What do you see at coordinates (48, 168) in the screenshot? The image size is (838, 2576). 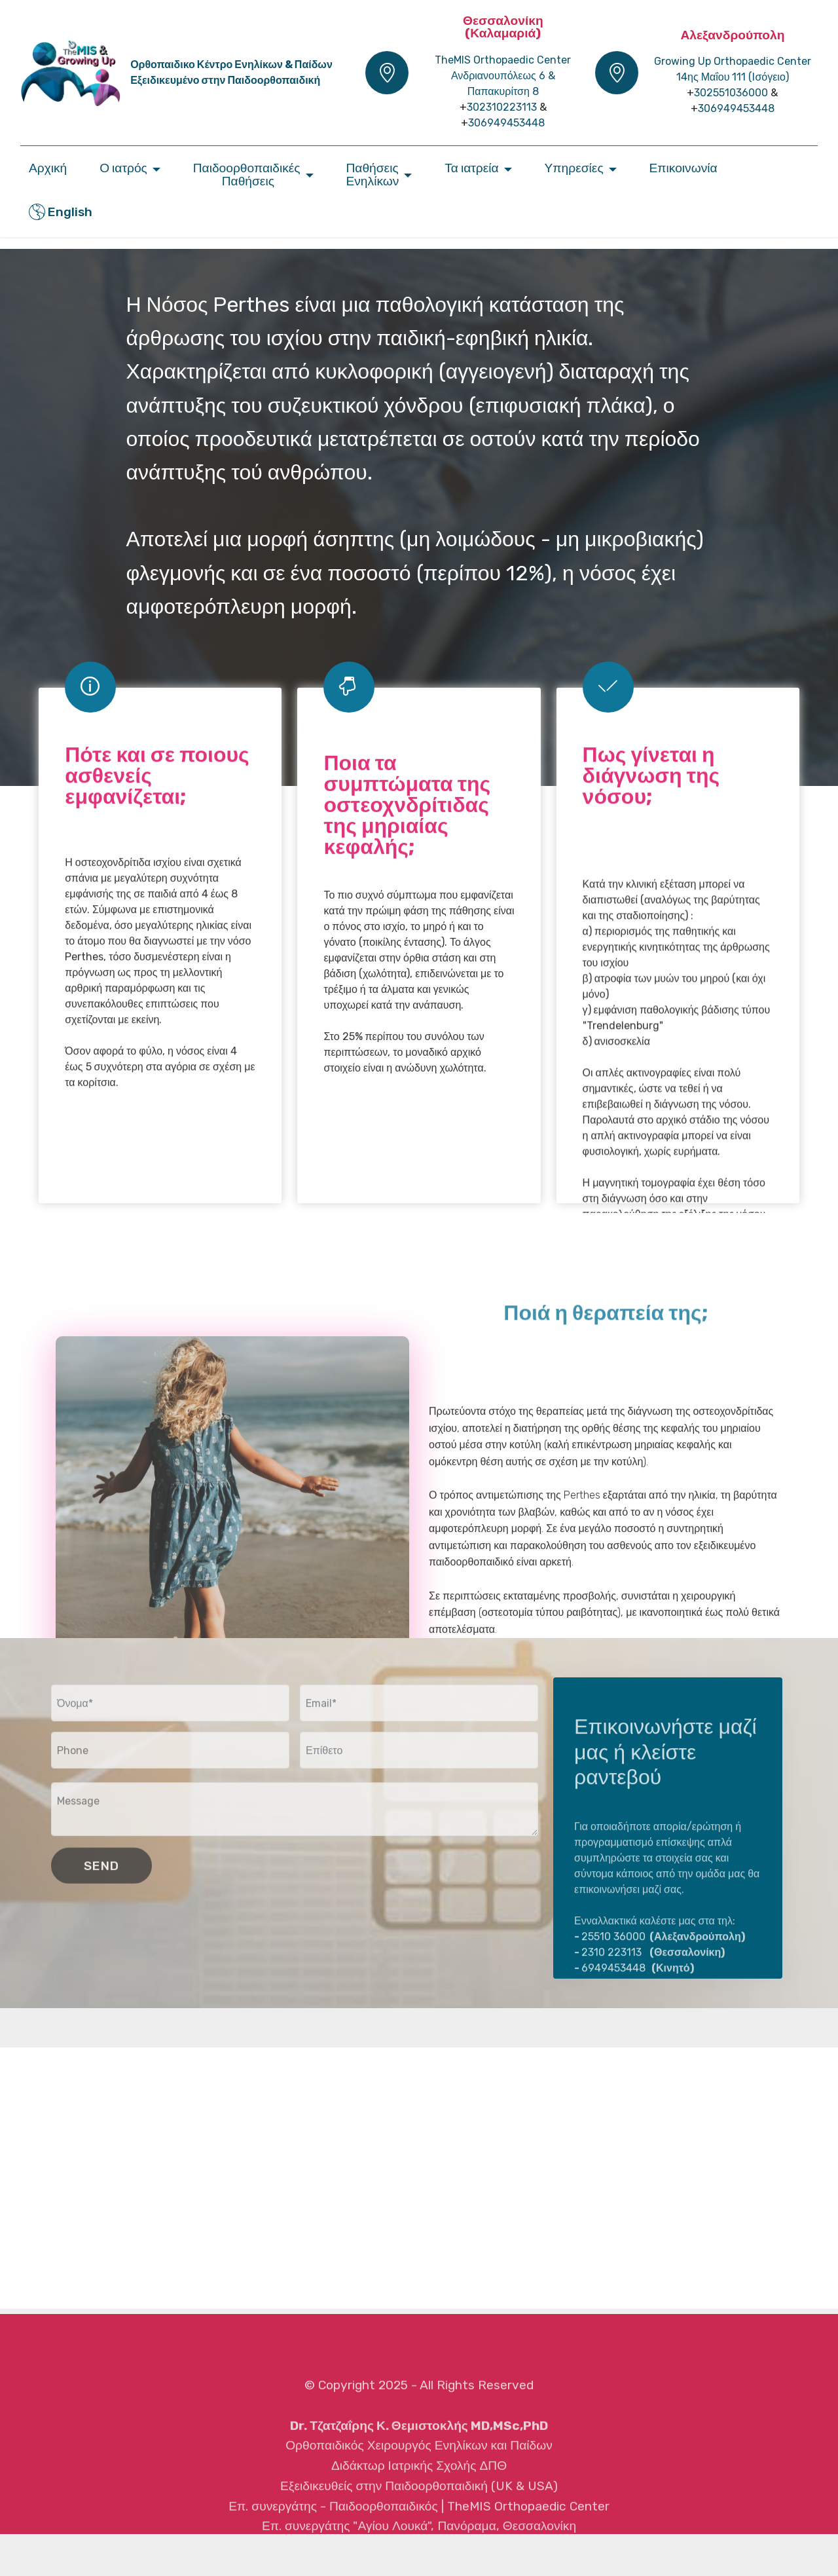 I see `Αρχική` at bounding box center [48, 168].